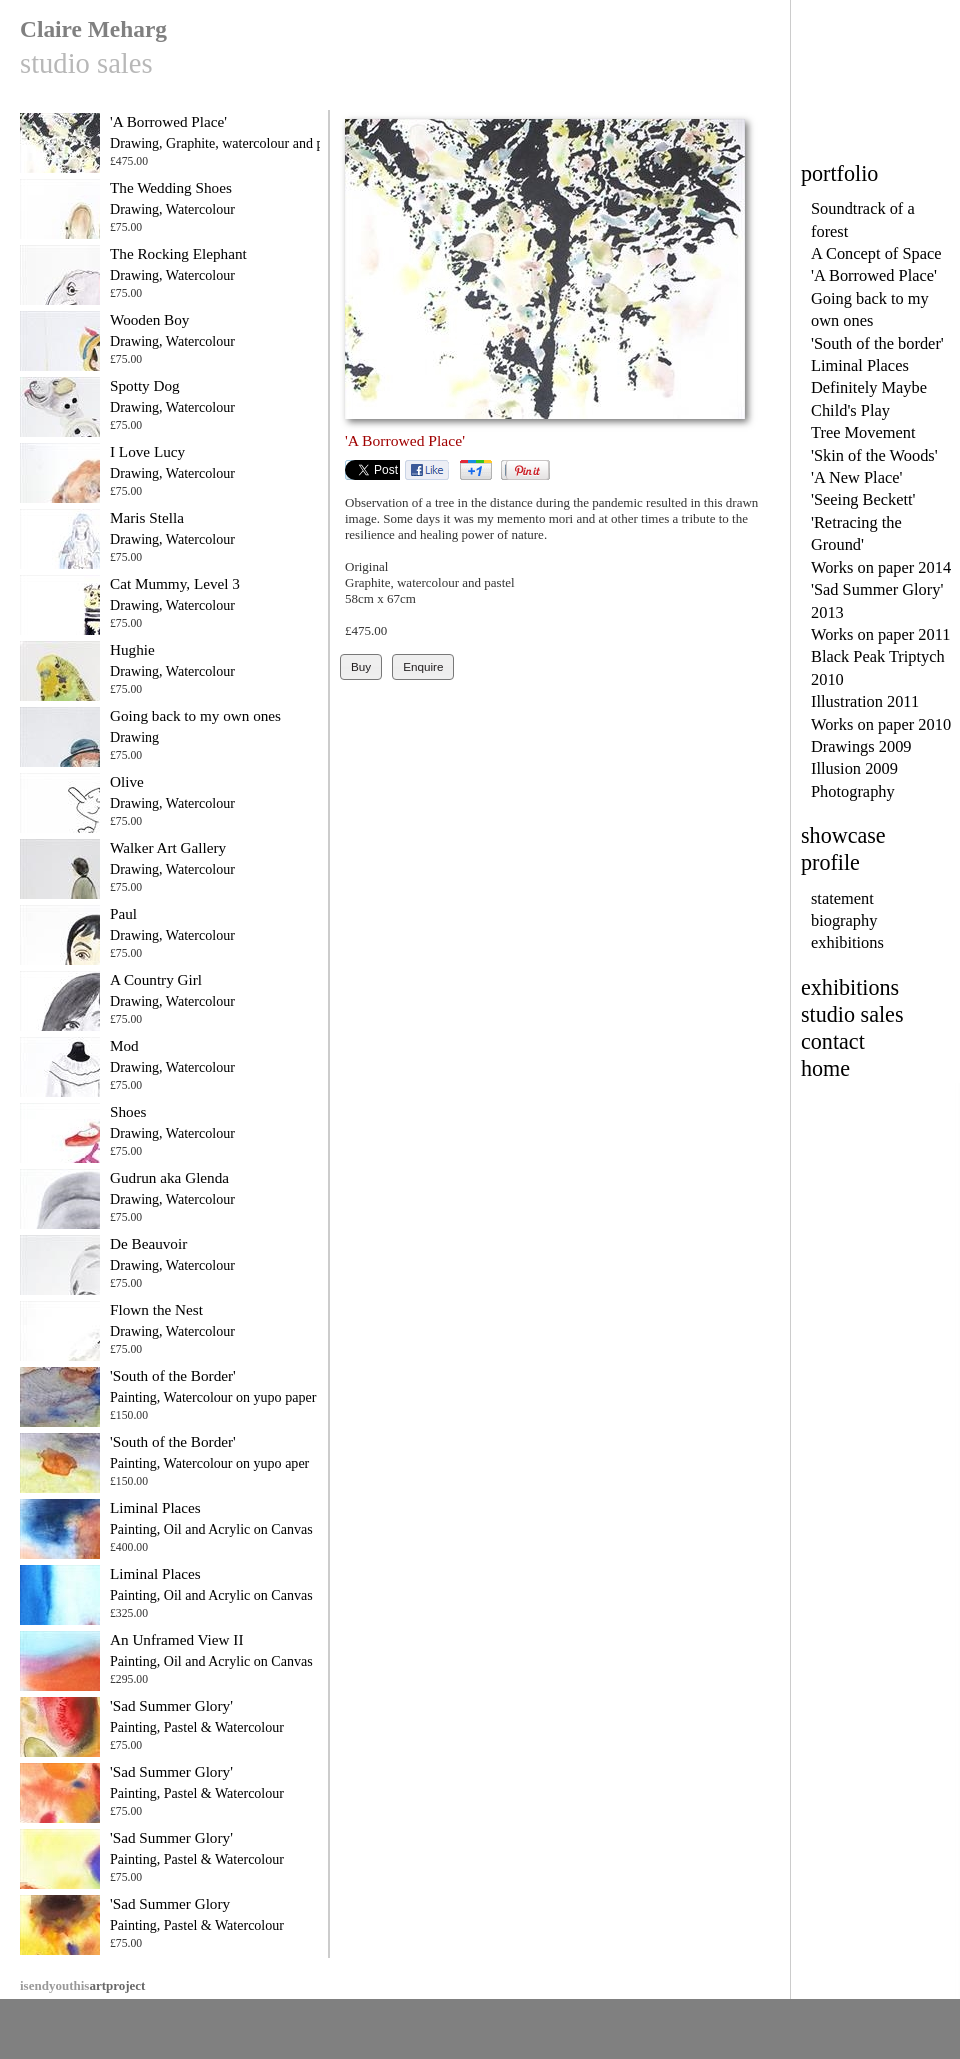 The height and width of the screenshot is (2059, 960). Describe the element at coordinates (853, 791) in the screenshot. I see `Photography` at that location.